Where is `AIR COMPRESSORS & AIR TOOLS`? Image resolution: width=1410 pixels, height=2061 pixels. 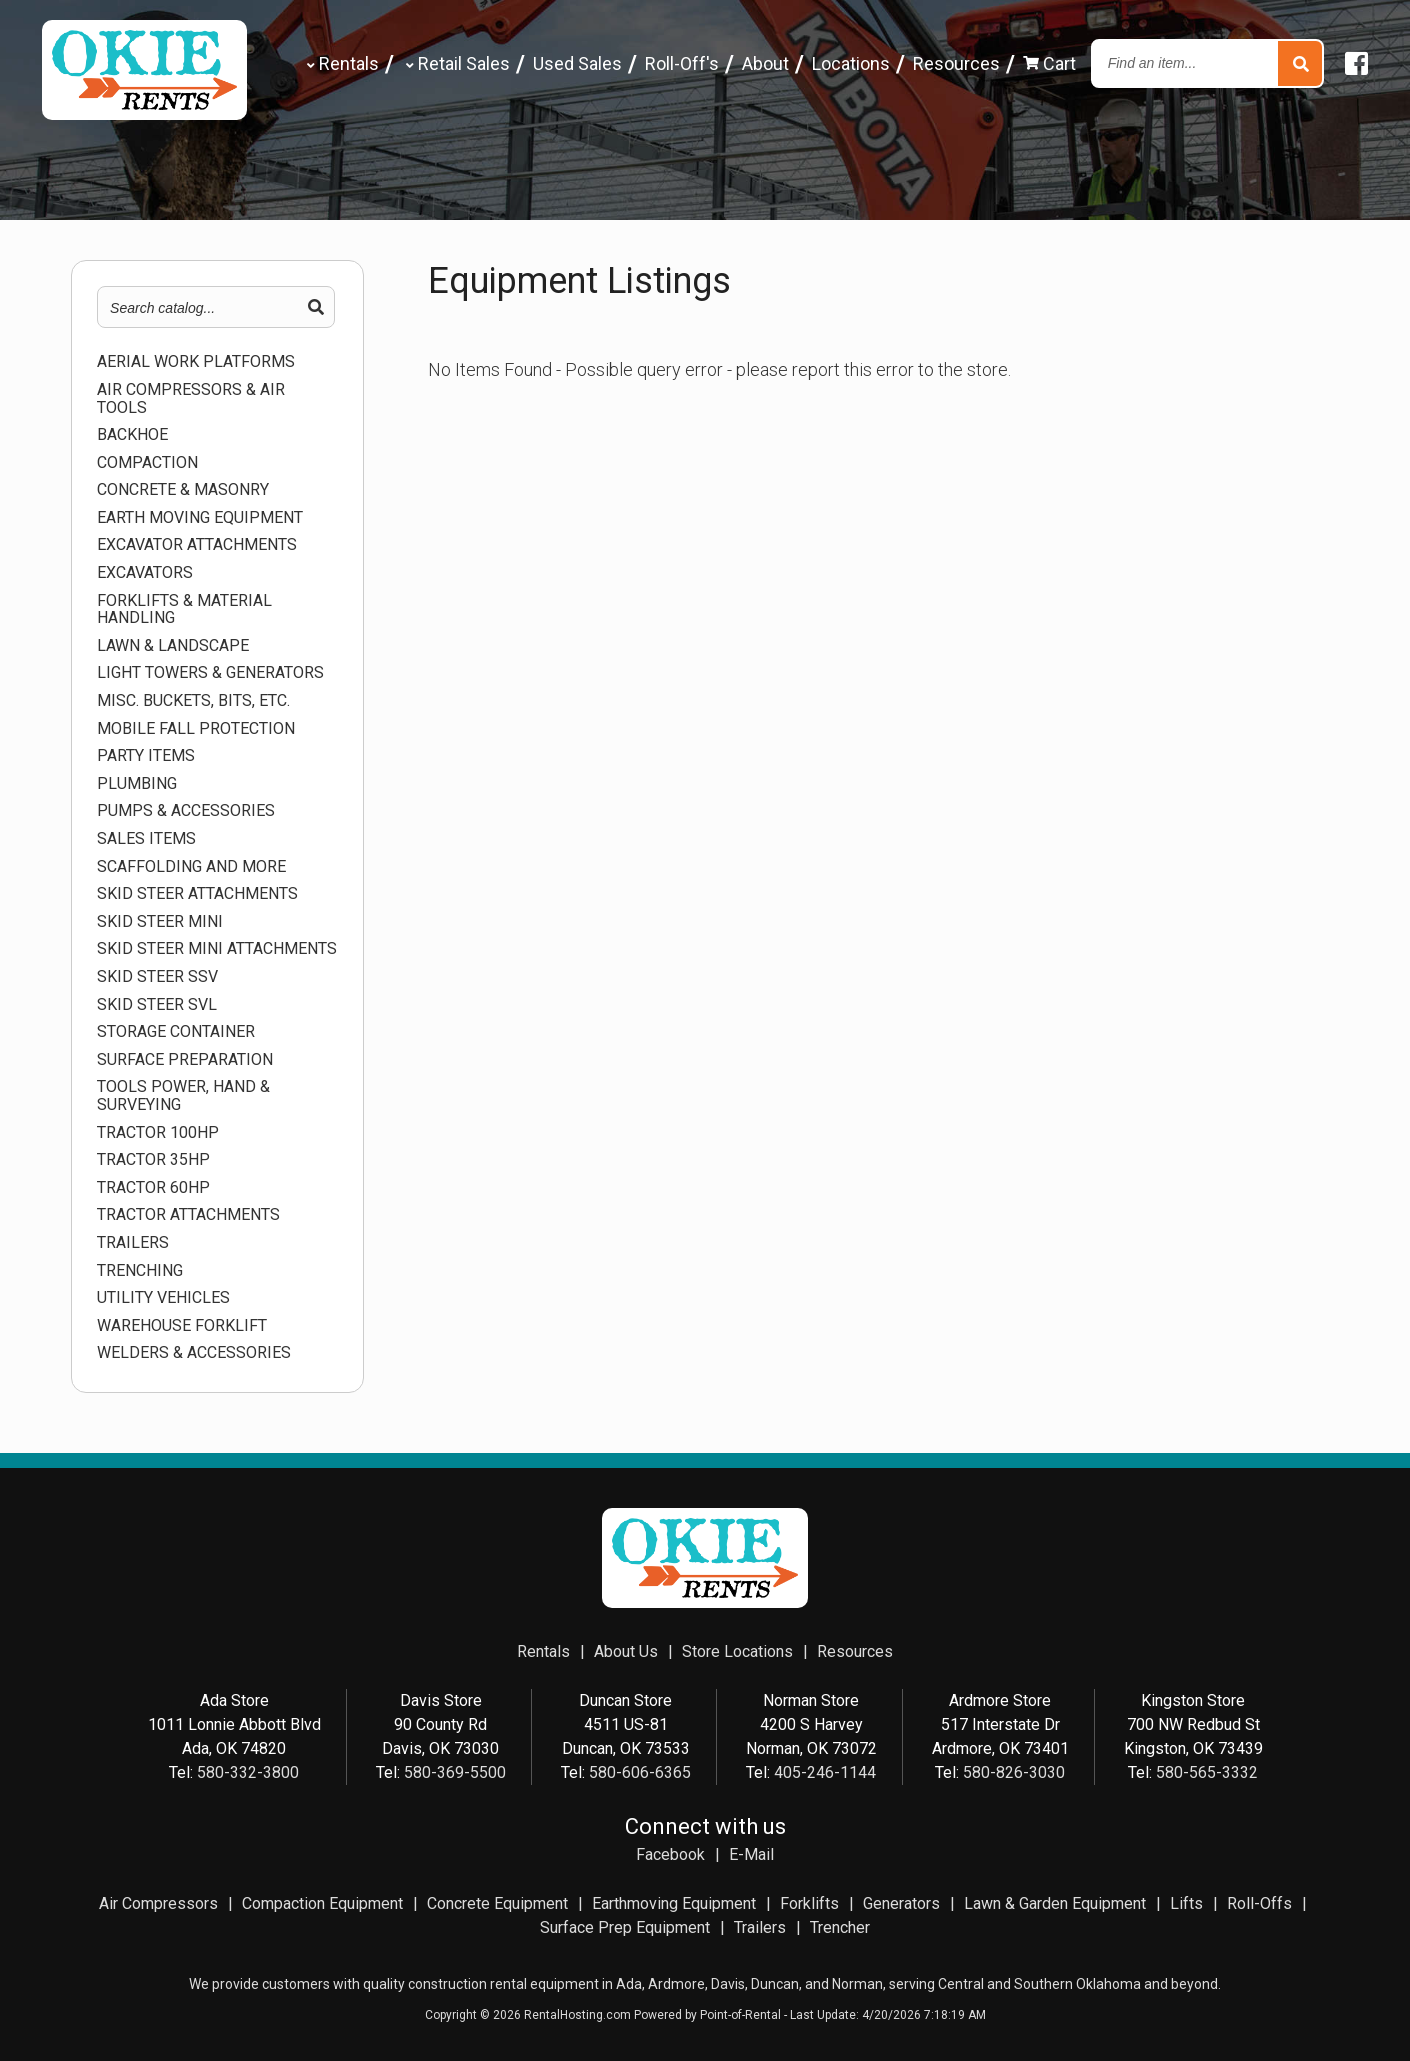 AIR COMPRESSORS & AIR TOOLS is located at coordinates (191, 398).